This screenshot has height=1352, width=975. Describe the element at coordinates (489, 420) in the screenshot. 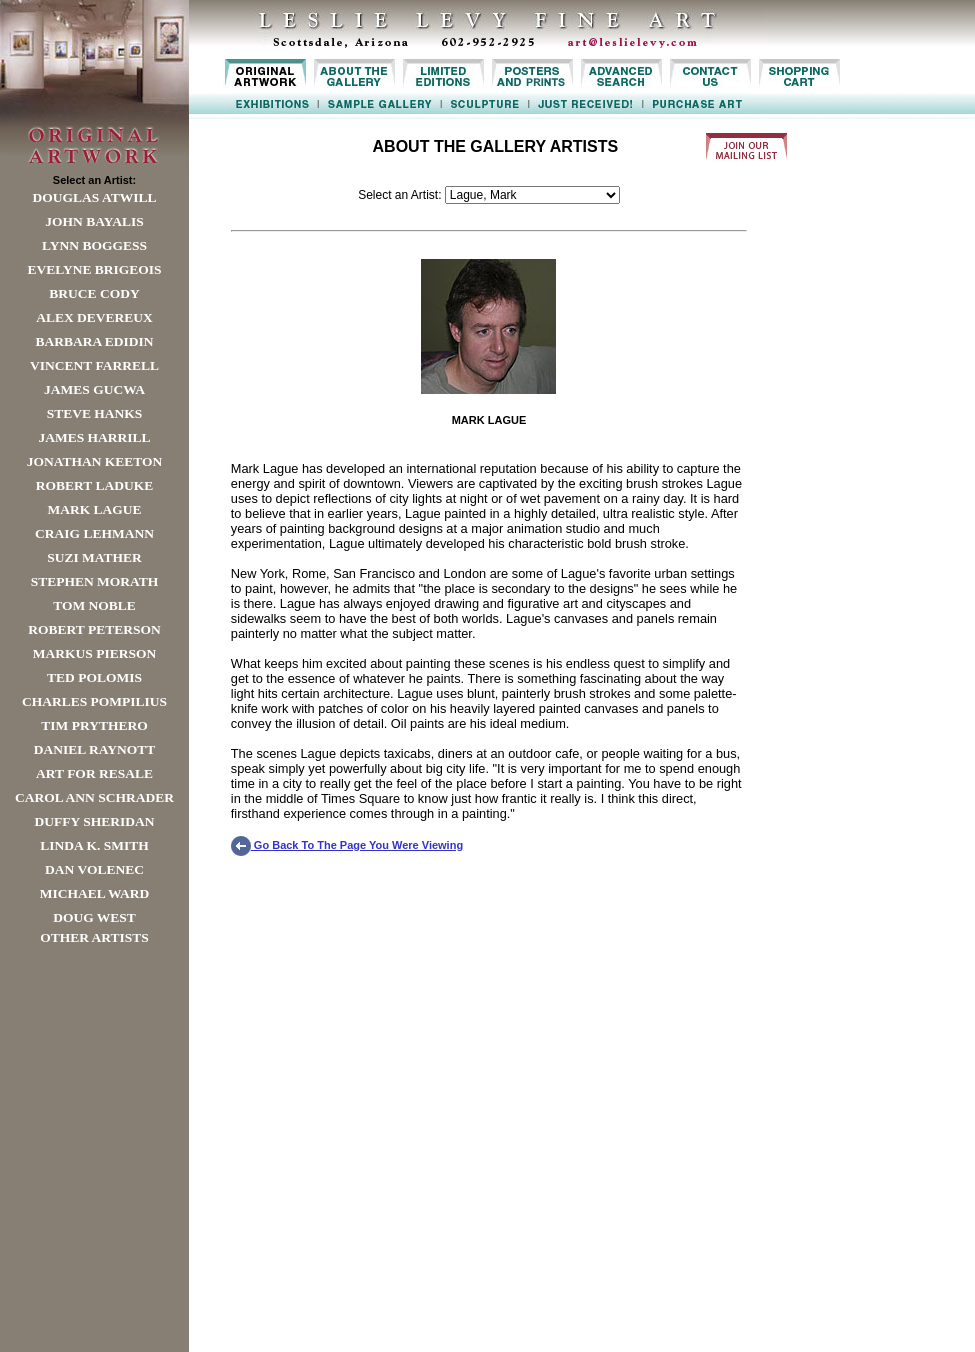

I see `MARK LAGUE` at that location.